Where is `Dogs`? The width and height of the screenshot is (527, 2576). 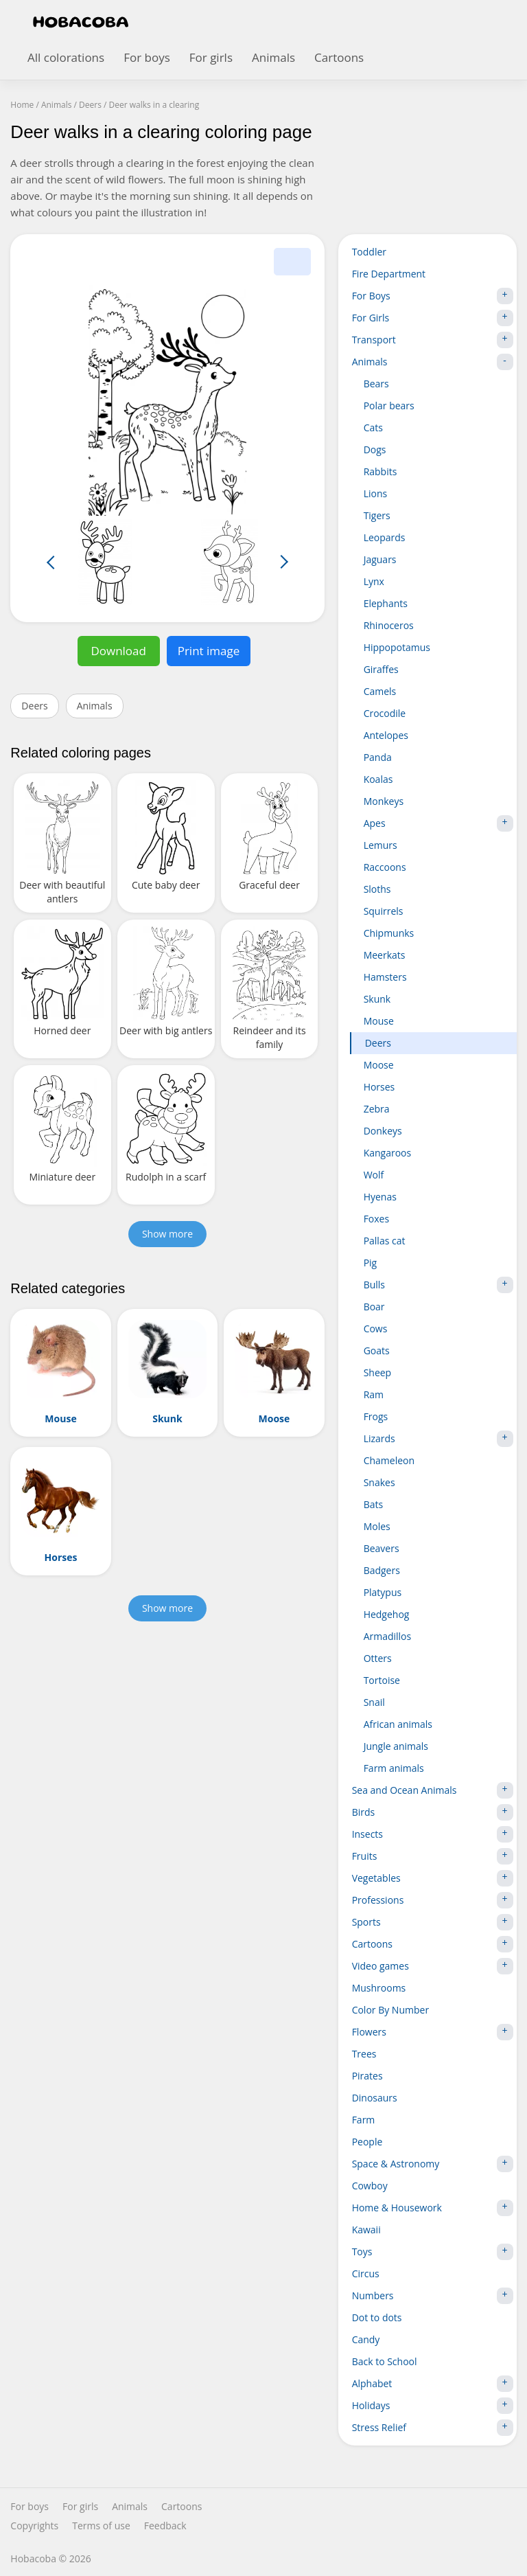 Dogs is located at coordinates (375, 449).